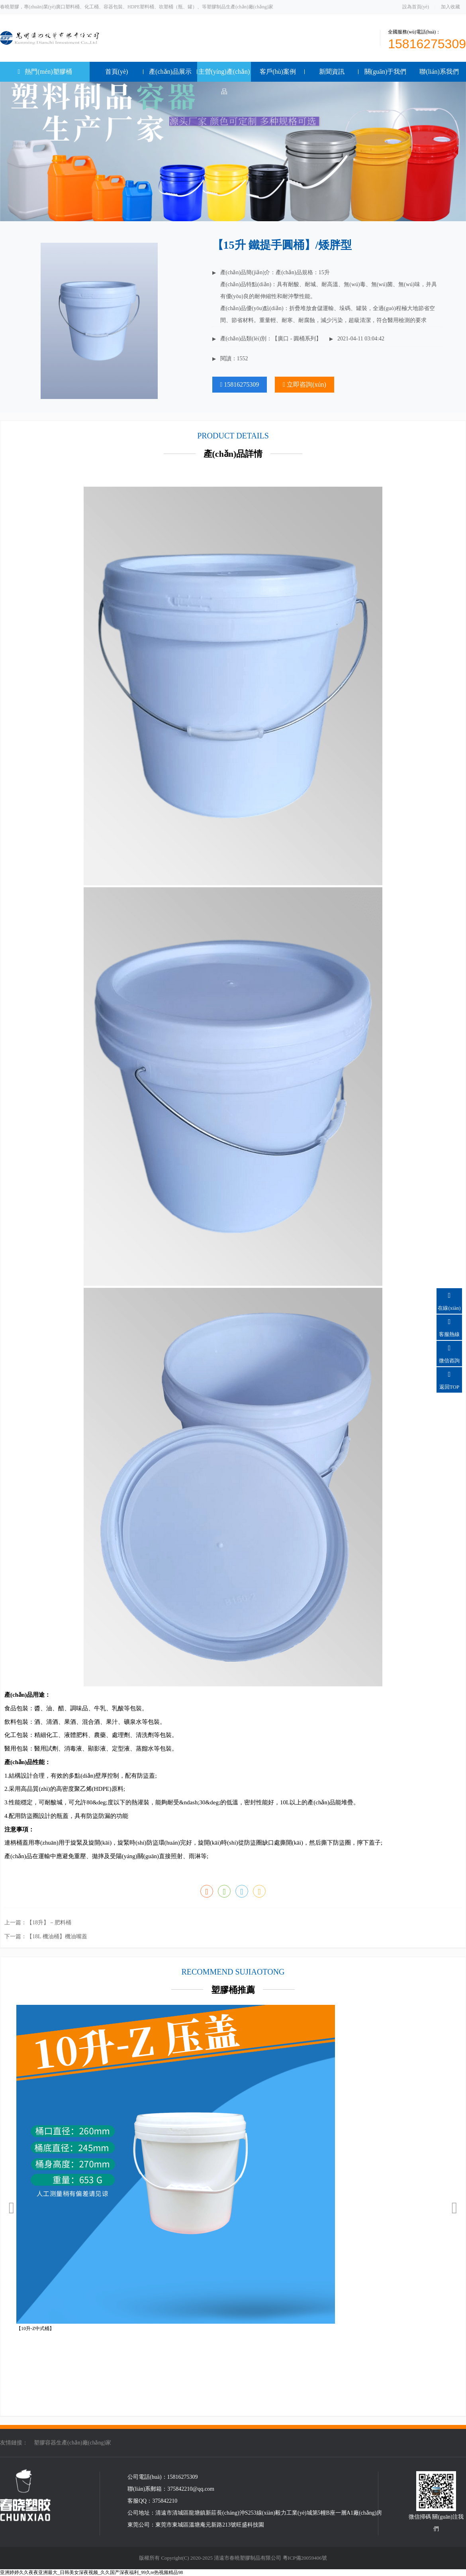 The image size is (466, 2576). What do you see at coordinates (91, 2572) in the screenshot?
I see `亚洲婷婷久久夜夜亚洲最大_日韩美女深夜视频_久久国产深夜福利_99久re热视频精品98` at bounding box center [91, 2572].